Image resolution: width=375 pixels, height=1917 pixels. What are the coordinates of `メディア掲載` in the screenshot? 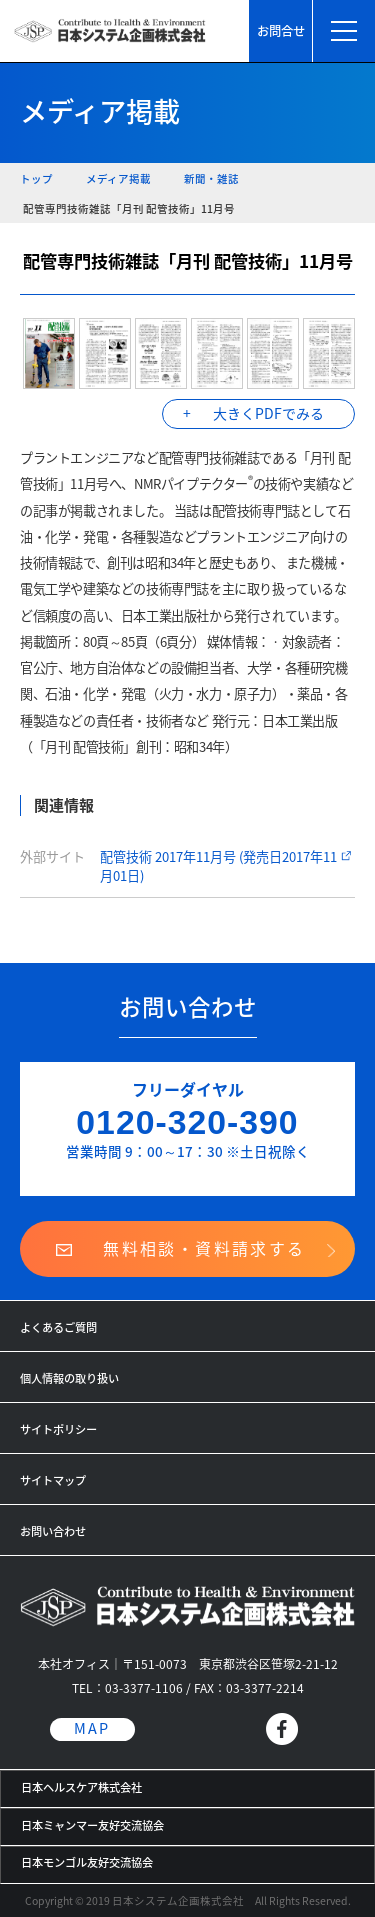 It's located at (118, 178).